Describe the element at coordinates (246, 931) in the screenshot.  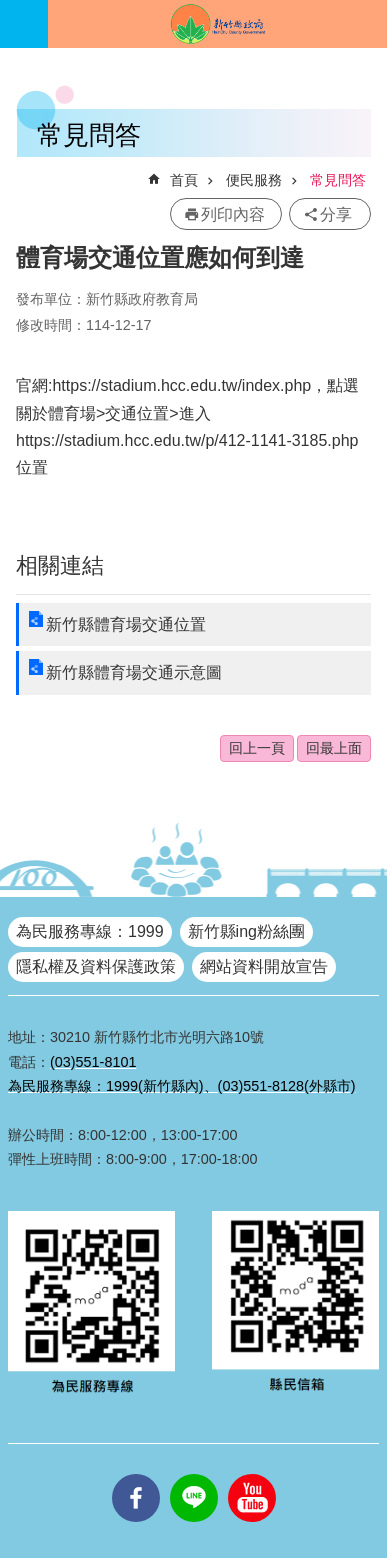
I see `新竹縣ing粉絲團` at that location.